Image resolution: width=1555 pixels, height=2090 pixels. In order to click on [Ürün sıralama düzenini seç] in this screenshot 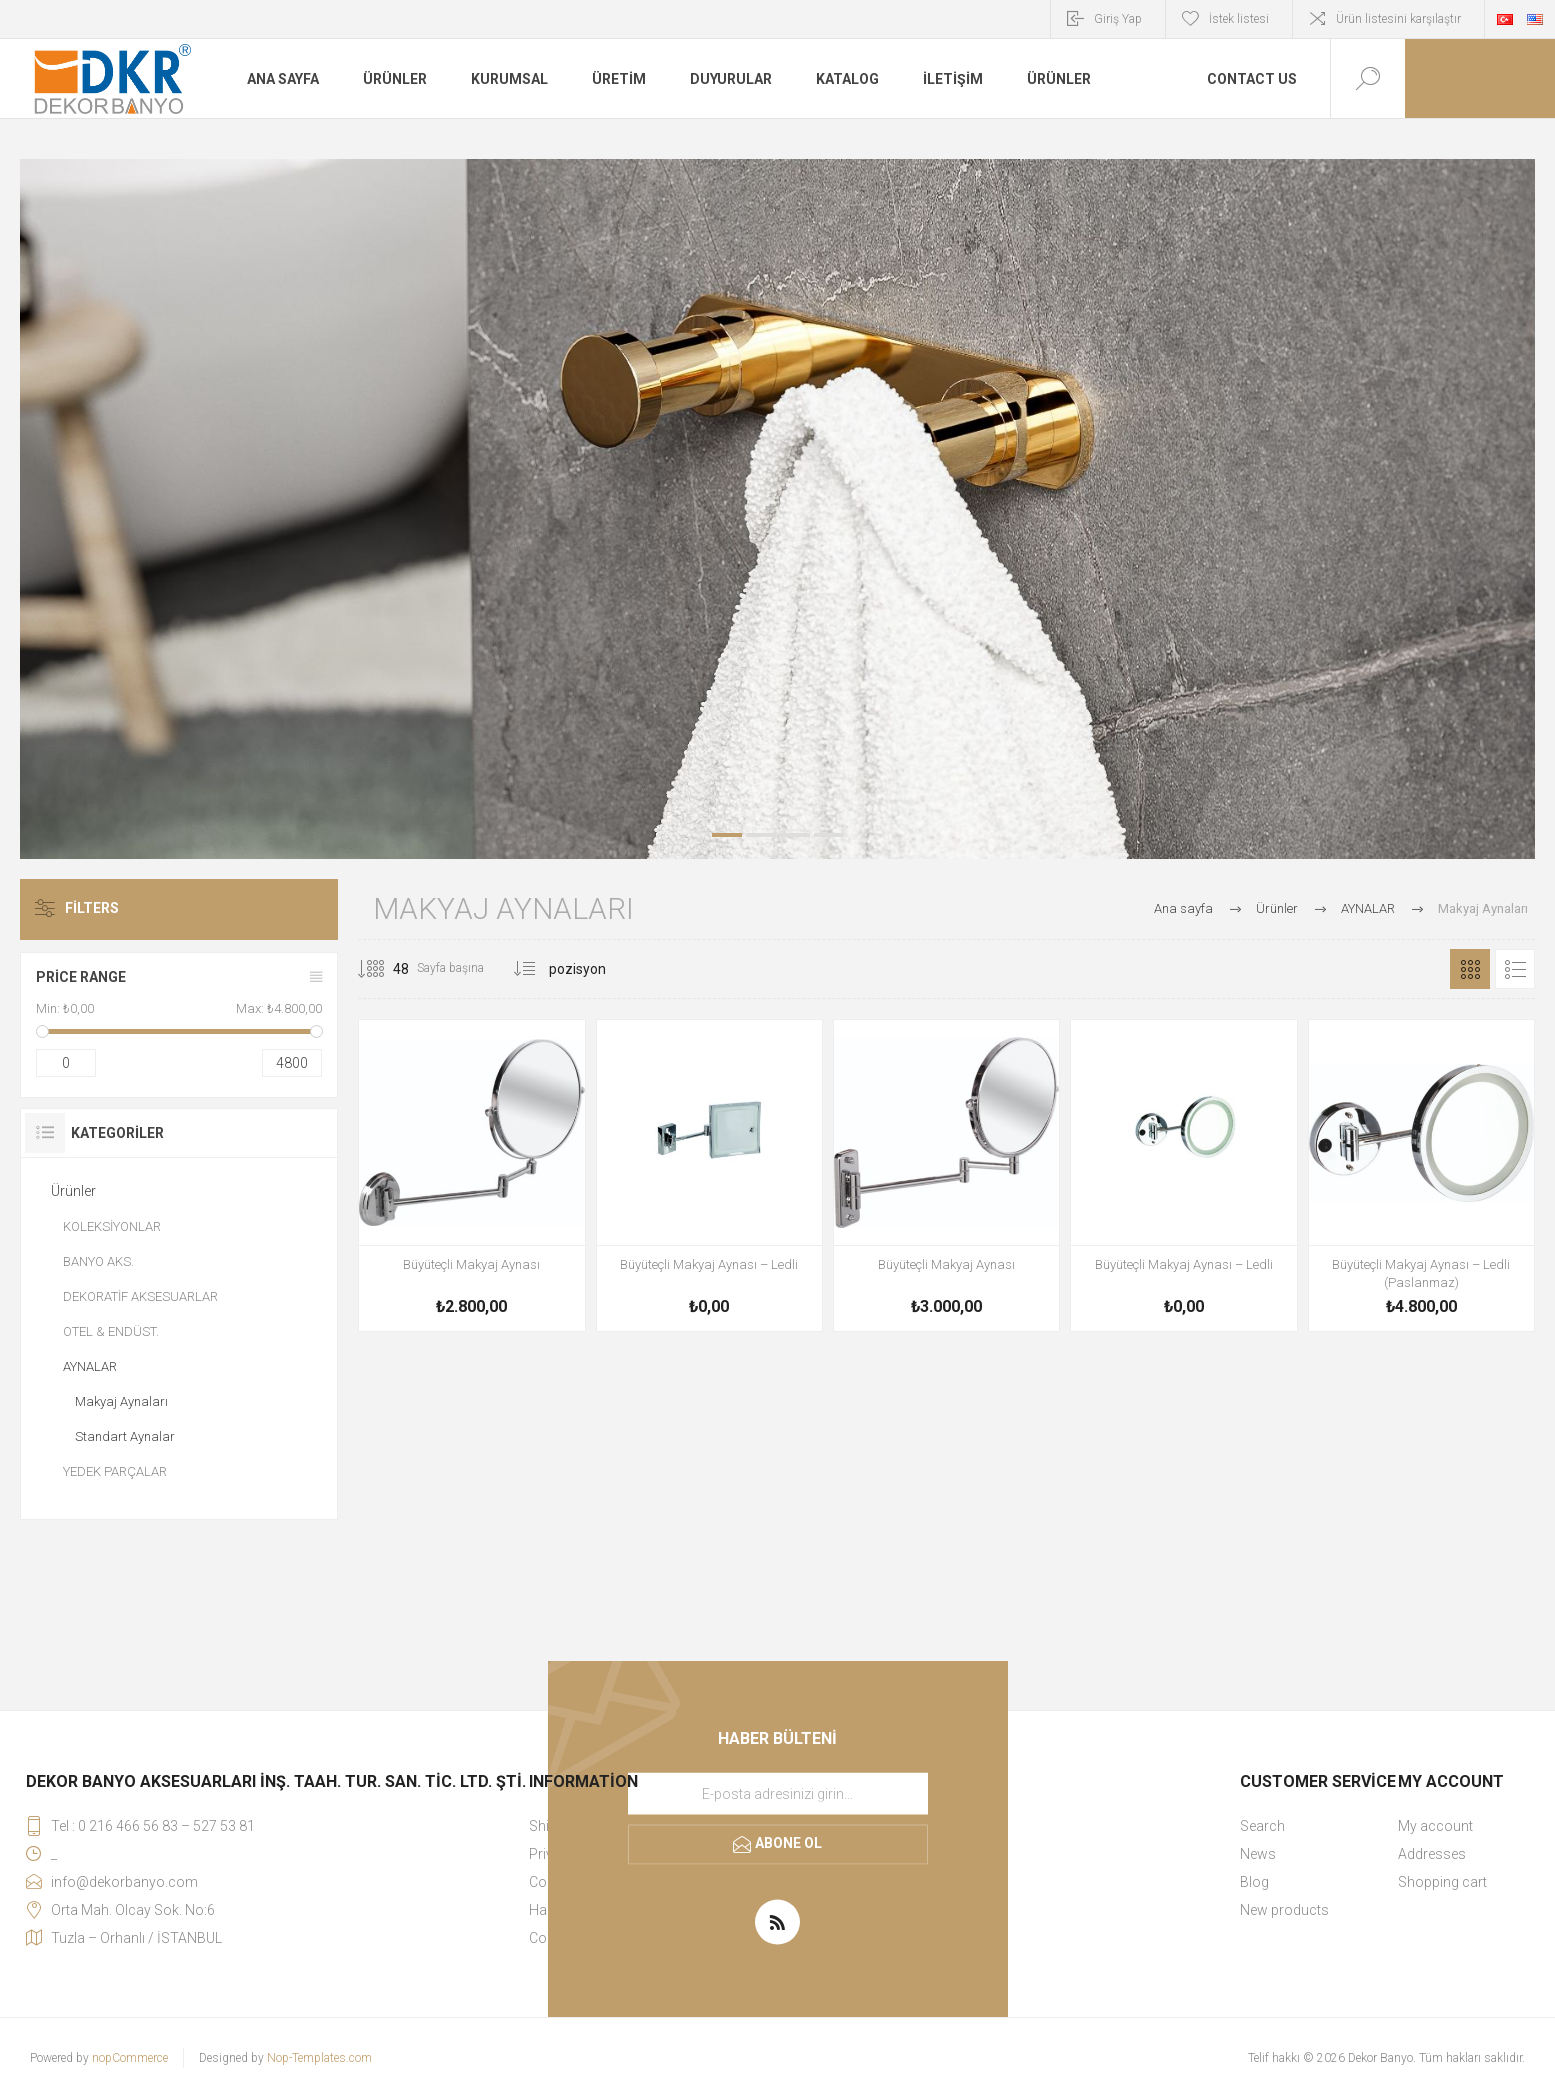, I will do `click(610, 969)`.